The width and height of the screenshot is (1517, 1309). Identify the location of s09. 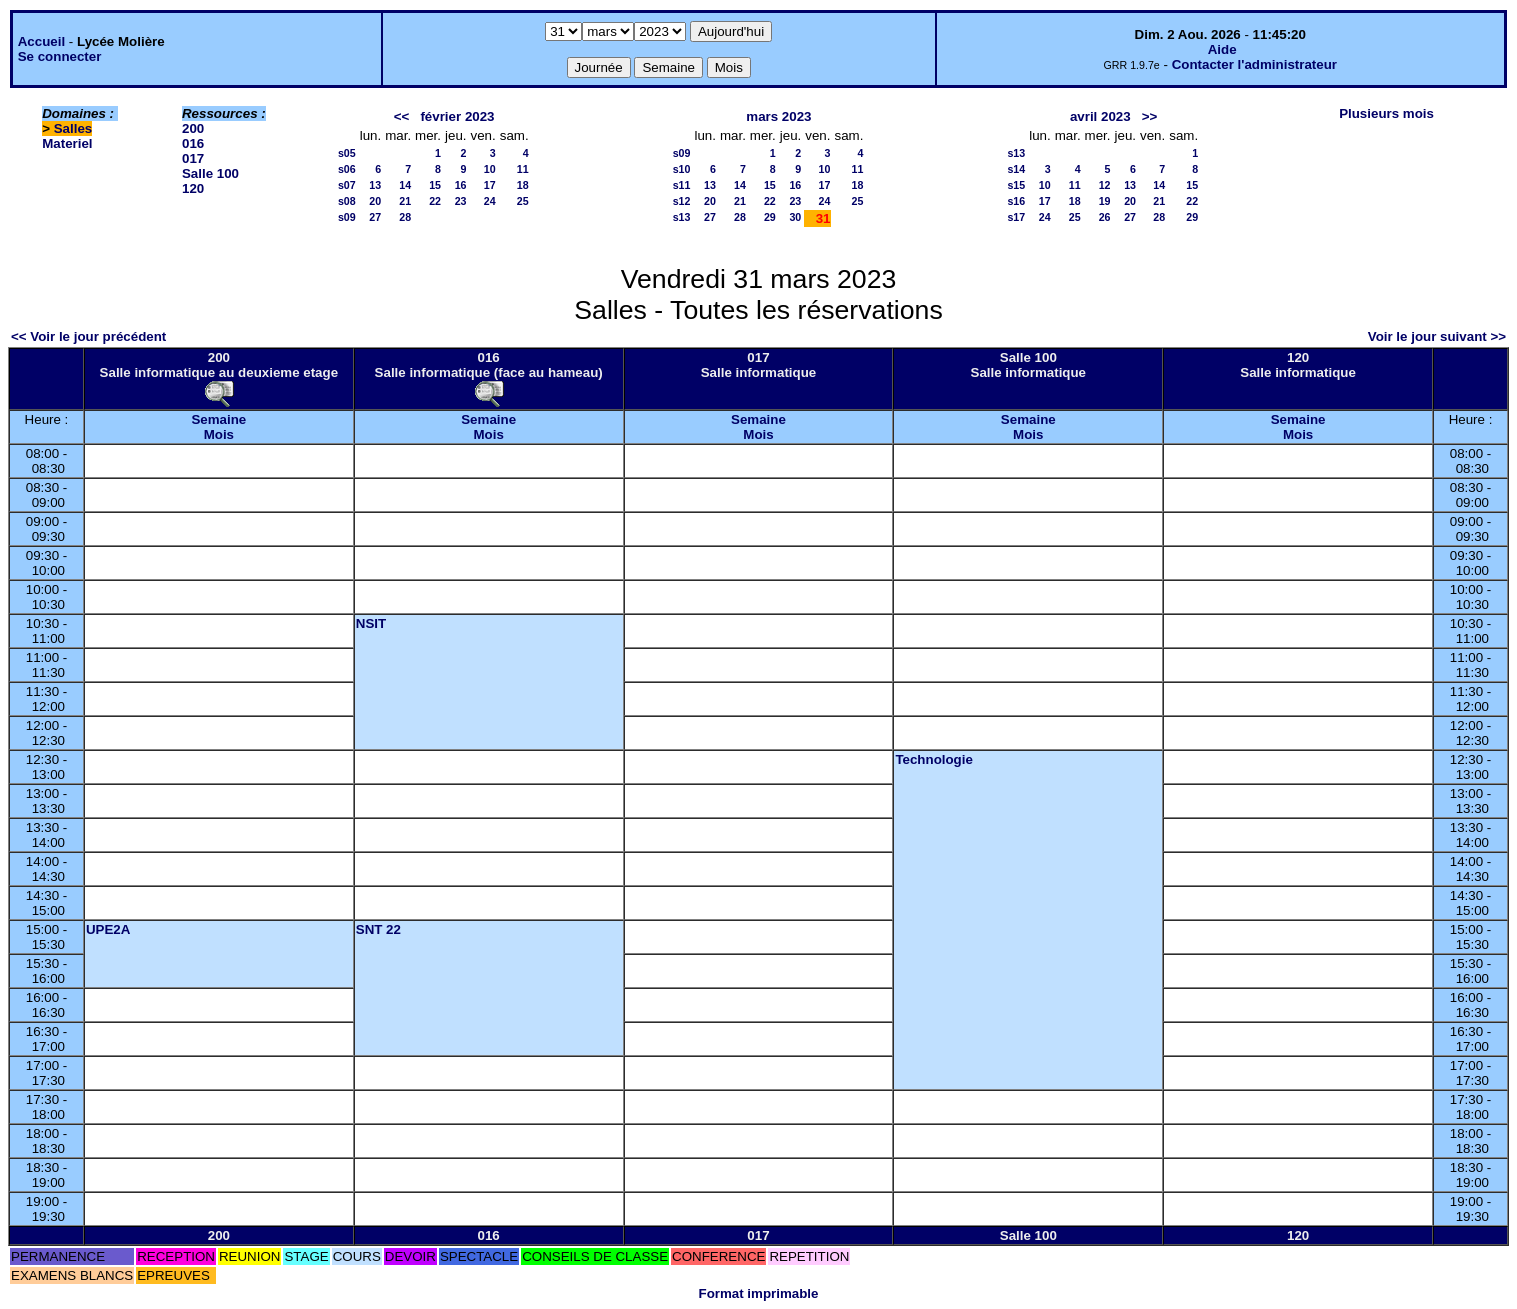
(347, 217).